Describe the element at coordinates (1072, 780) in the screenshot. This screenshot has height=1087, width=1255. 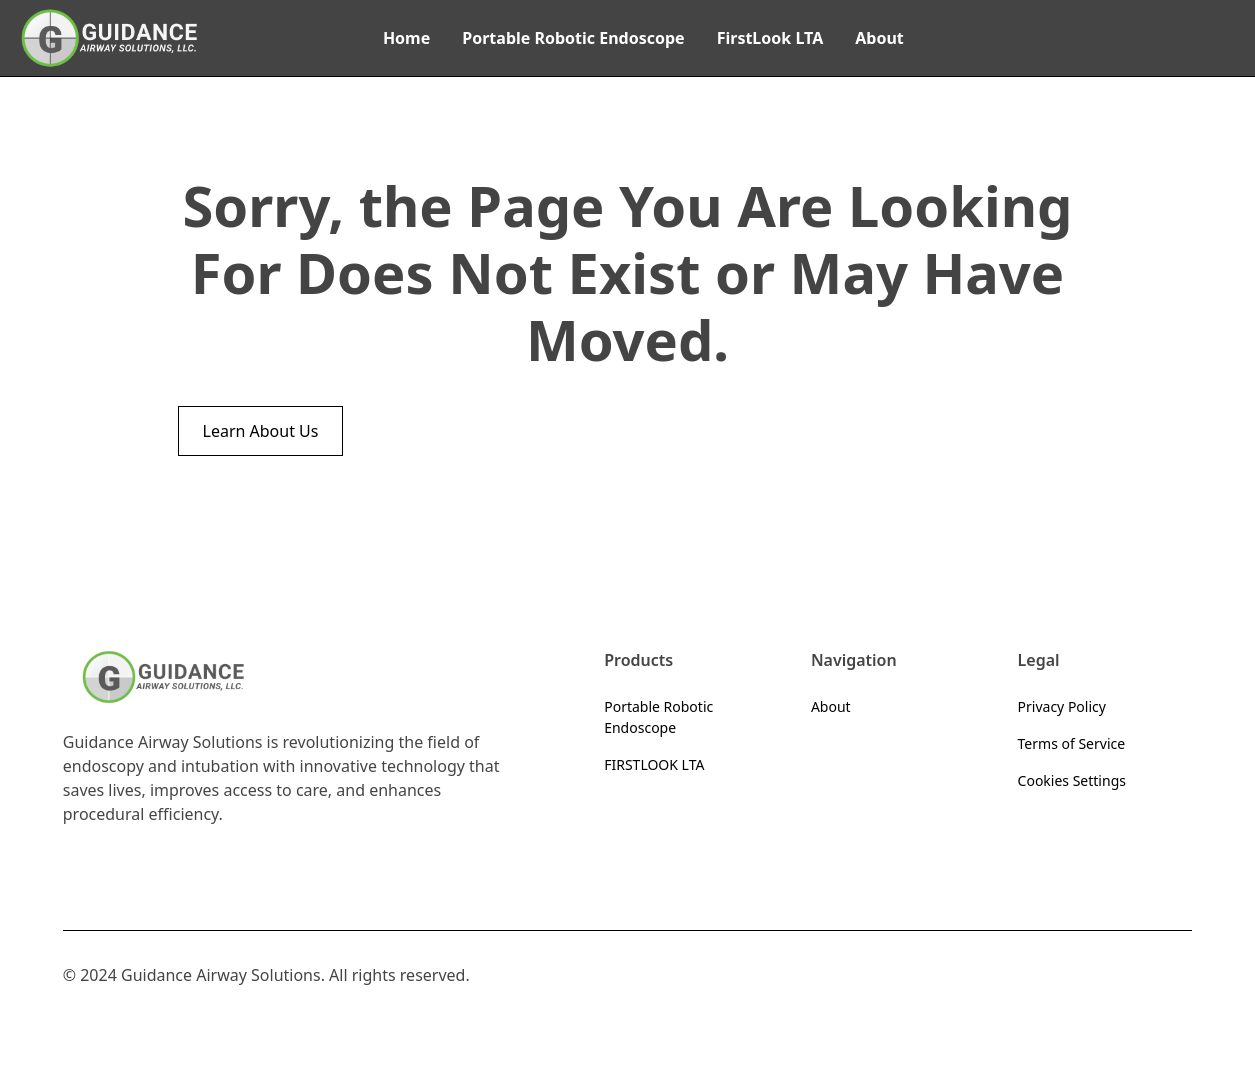
I see `Cookies Settings` at that location.